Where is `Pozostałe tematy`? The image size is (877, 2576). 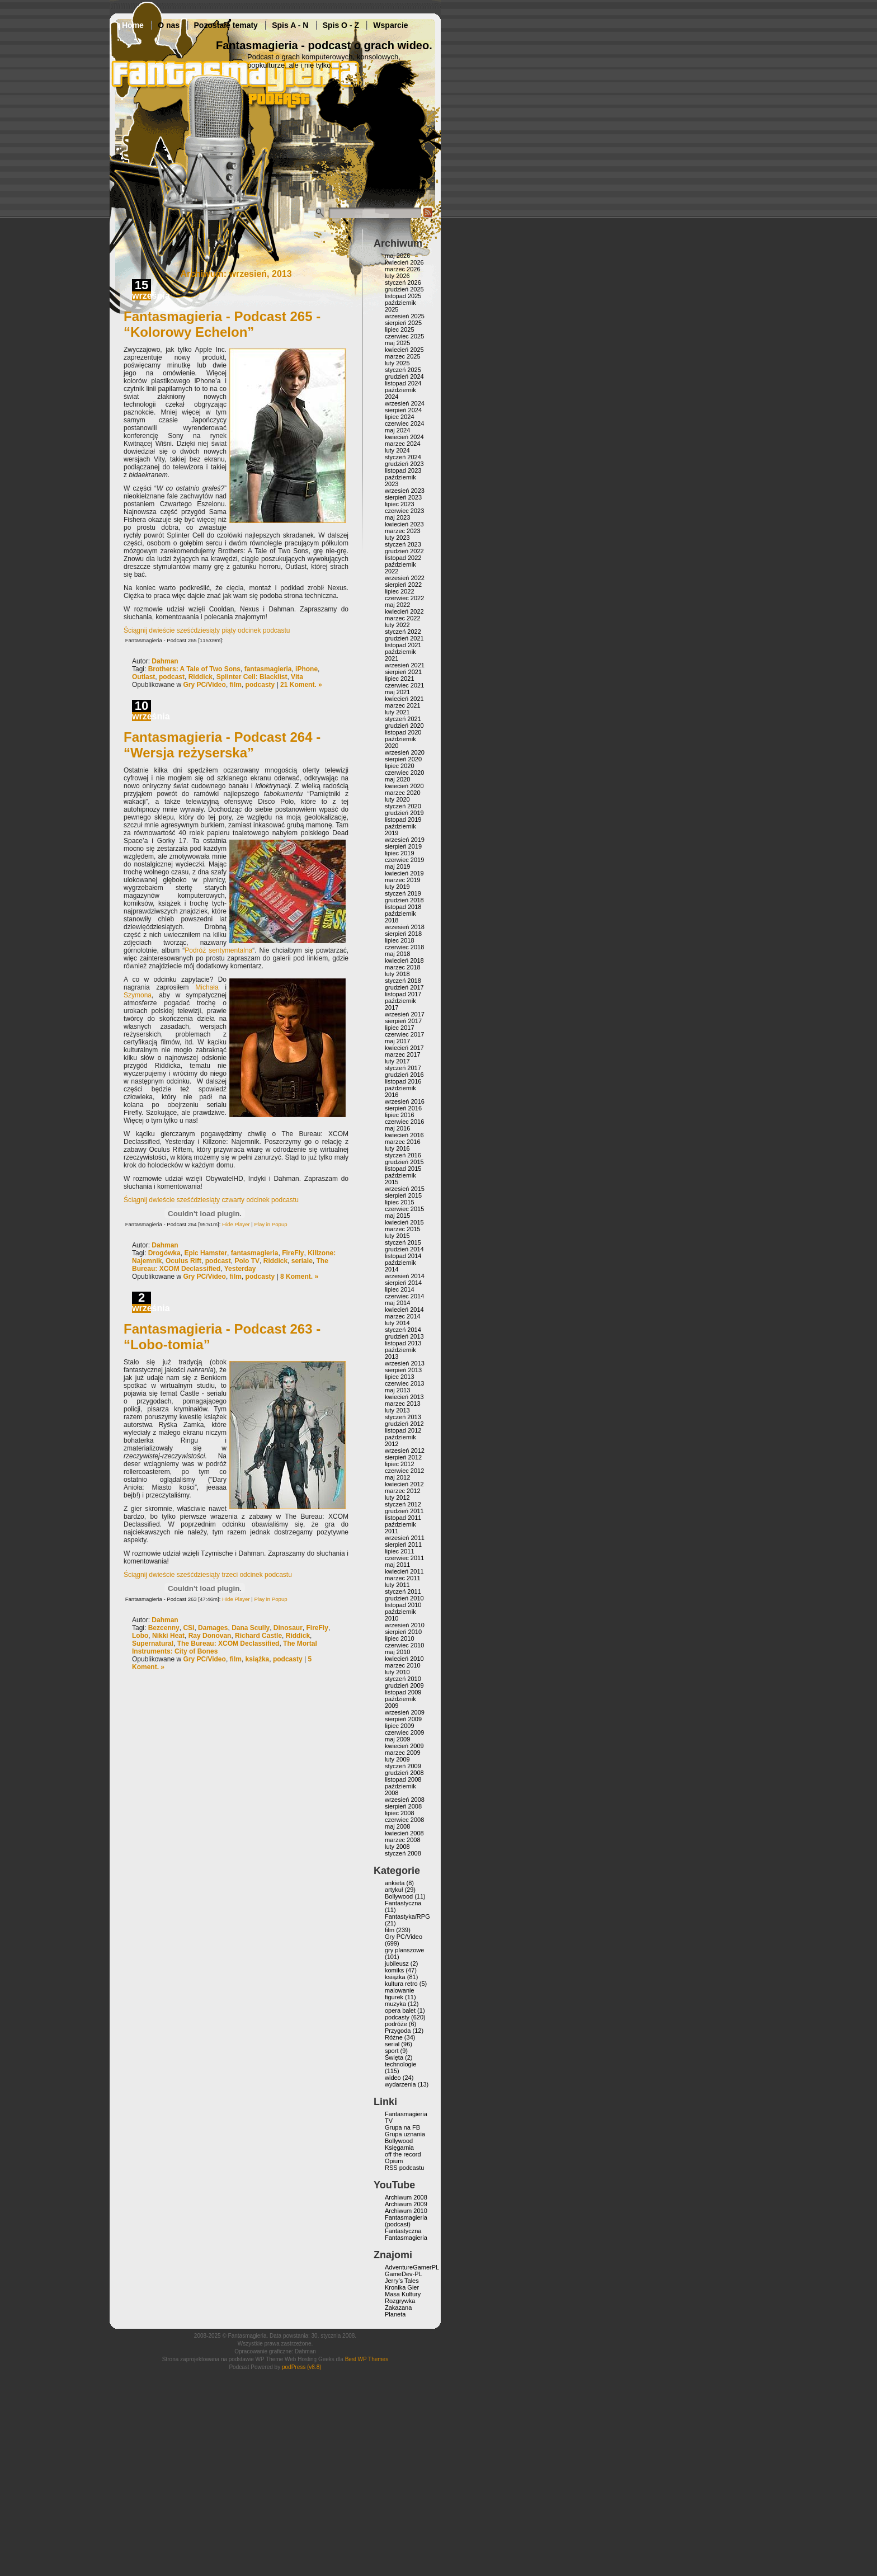 Pozostałe tematy is located at coordinates (226, 25).